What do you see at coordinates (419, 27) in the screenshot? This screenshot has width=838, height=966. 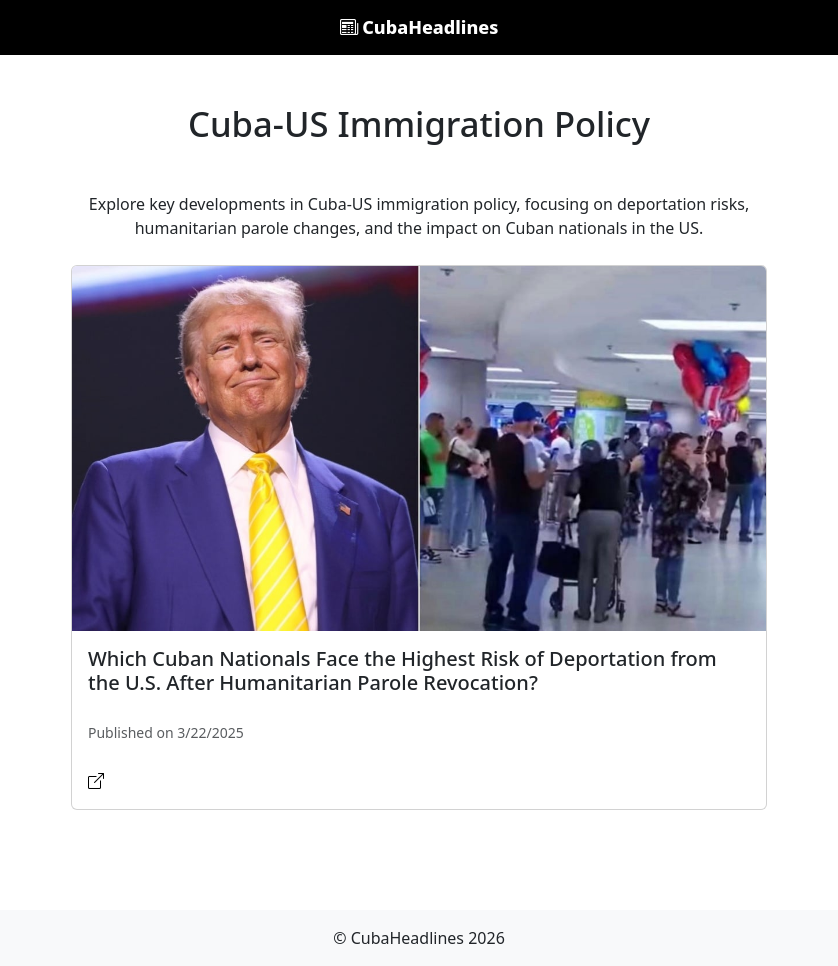 I see `CubaHeadlines` at bounding box center [419, 27].